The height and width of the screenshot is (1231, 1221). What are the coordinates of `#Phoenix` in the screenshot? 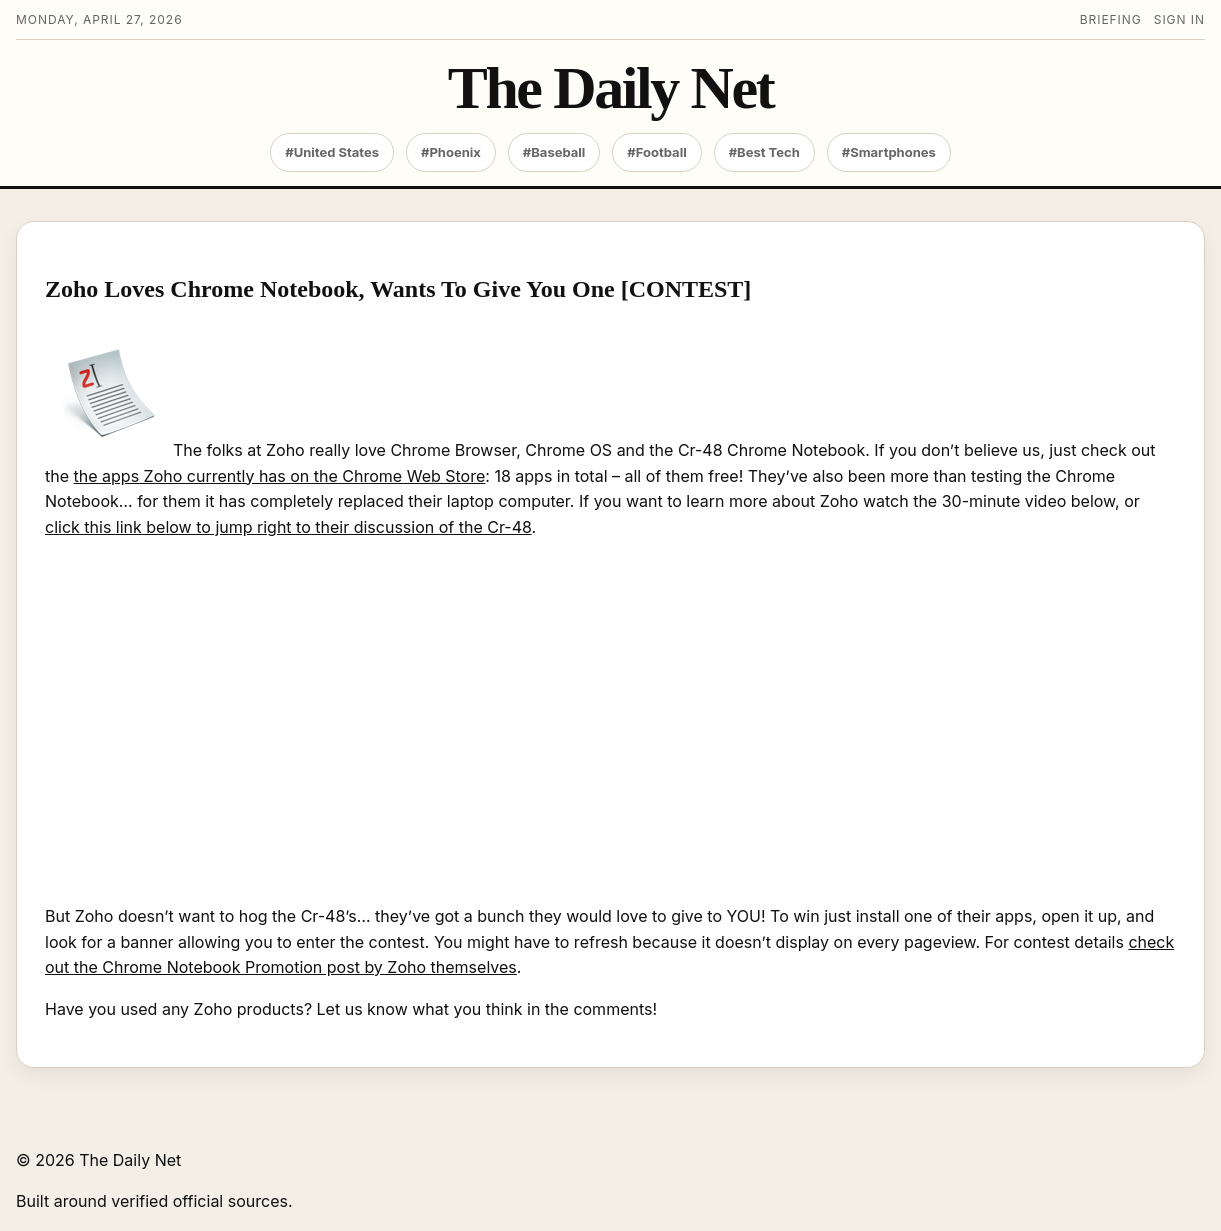 It's located at (451, 152).